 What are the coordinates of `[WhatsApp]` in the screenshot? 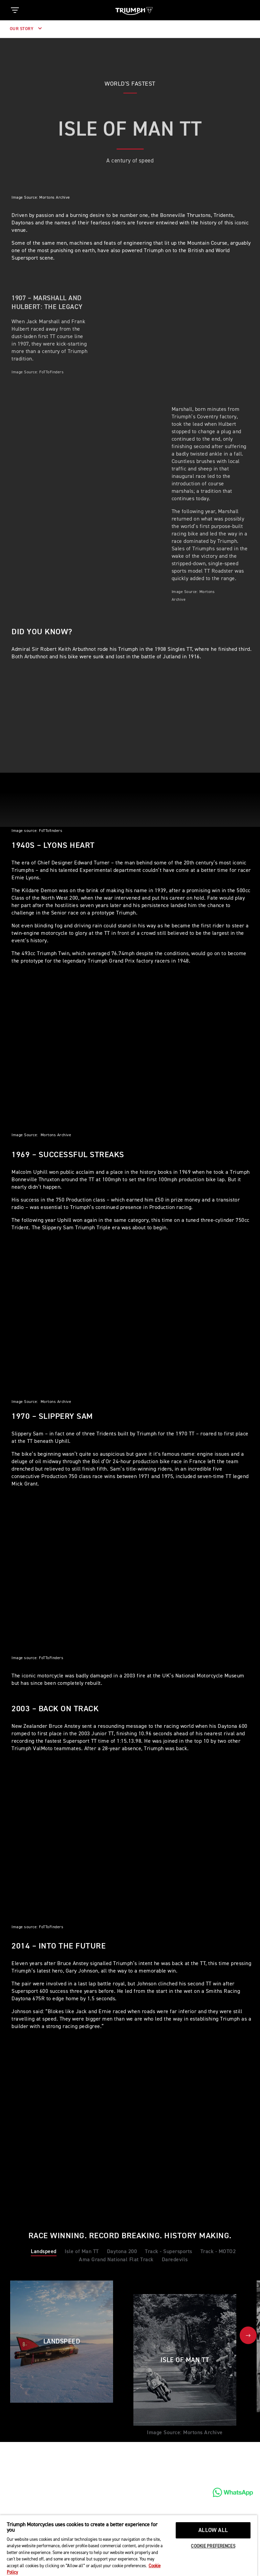 It's located at (233, 2492).